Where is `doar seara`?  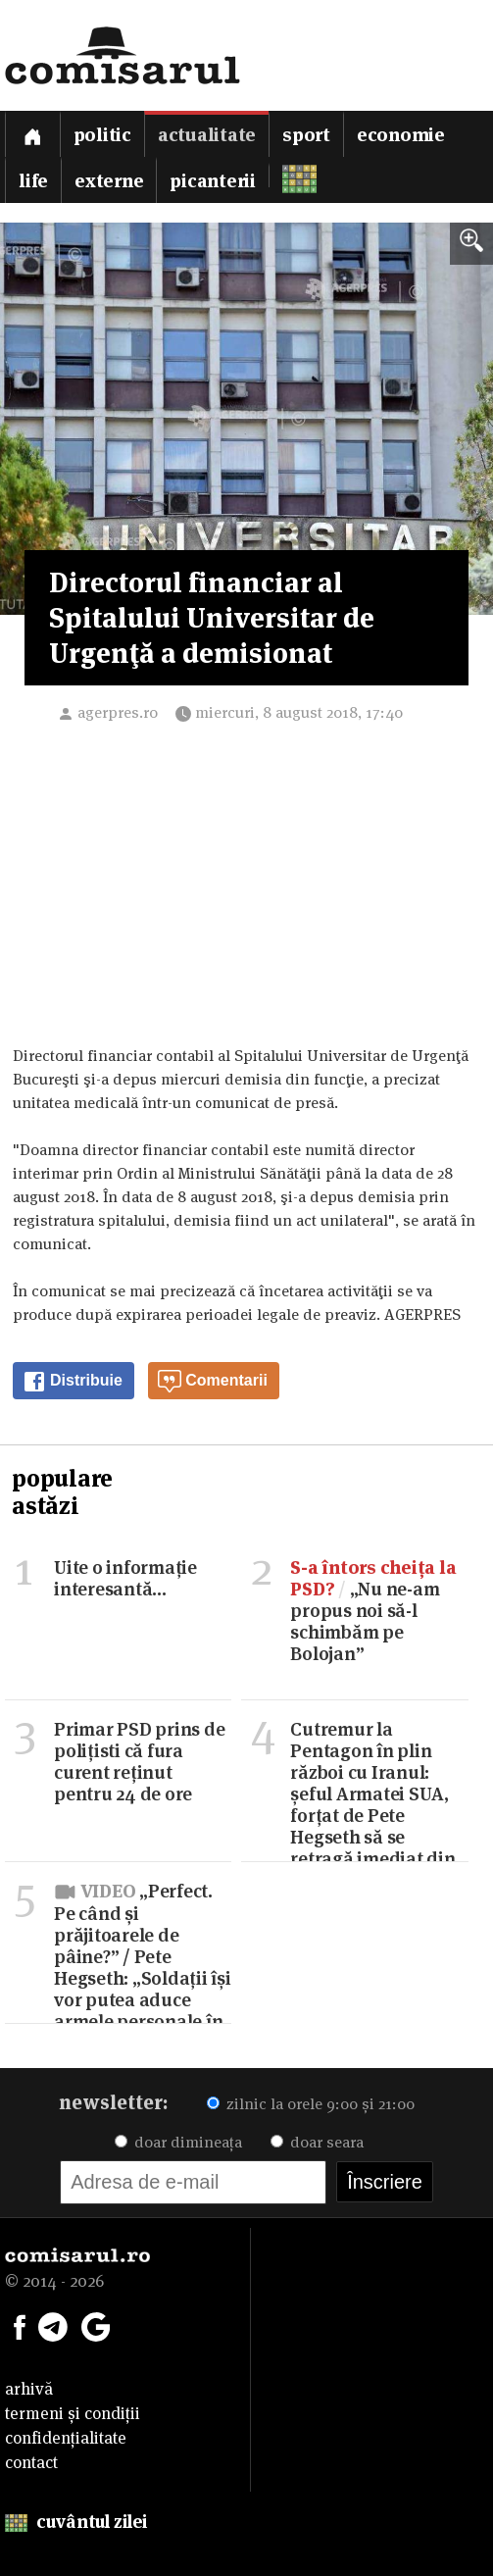 doar seara is located at coordinates (317, 2142).